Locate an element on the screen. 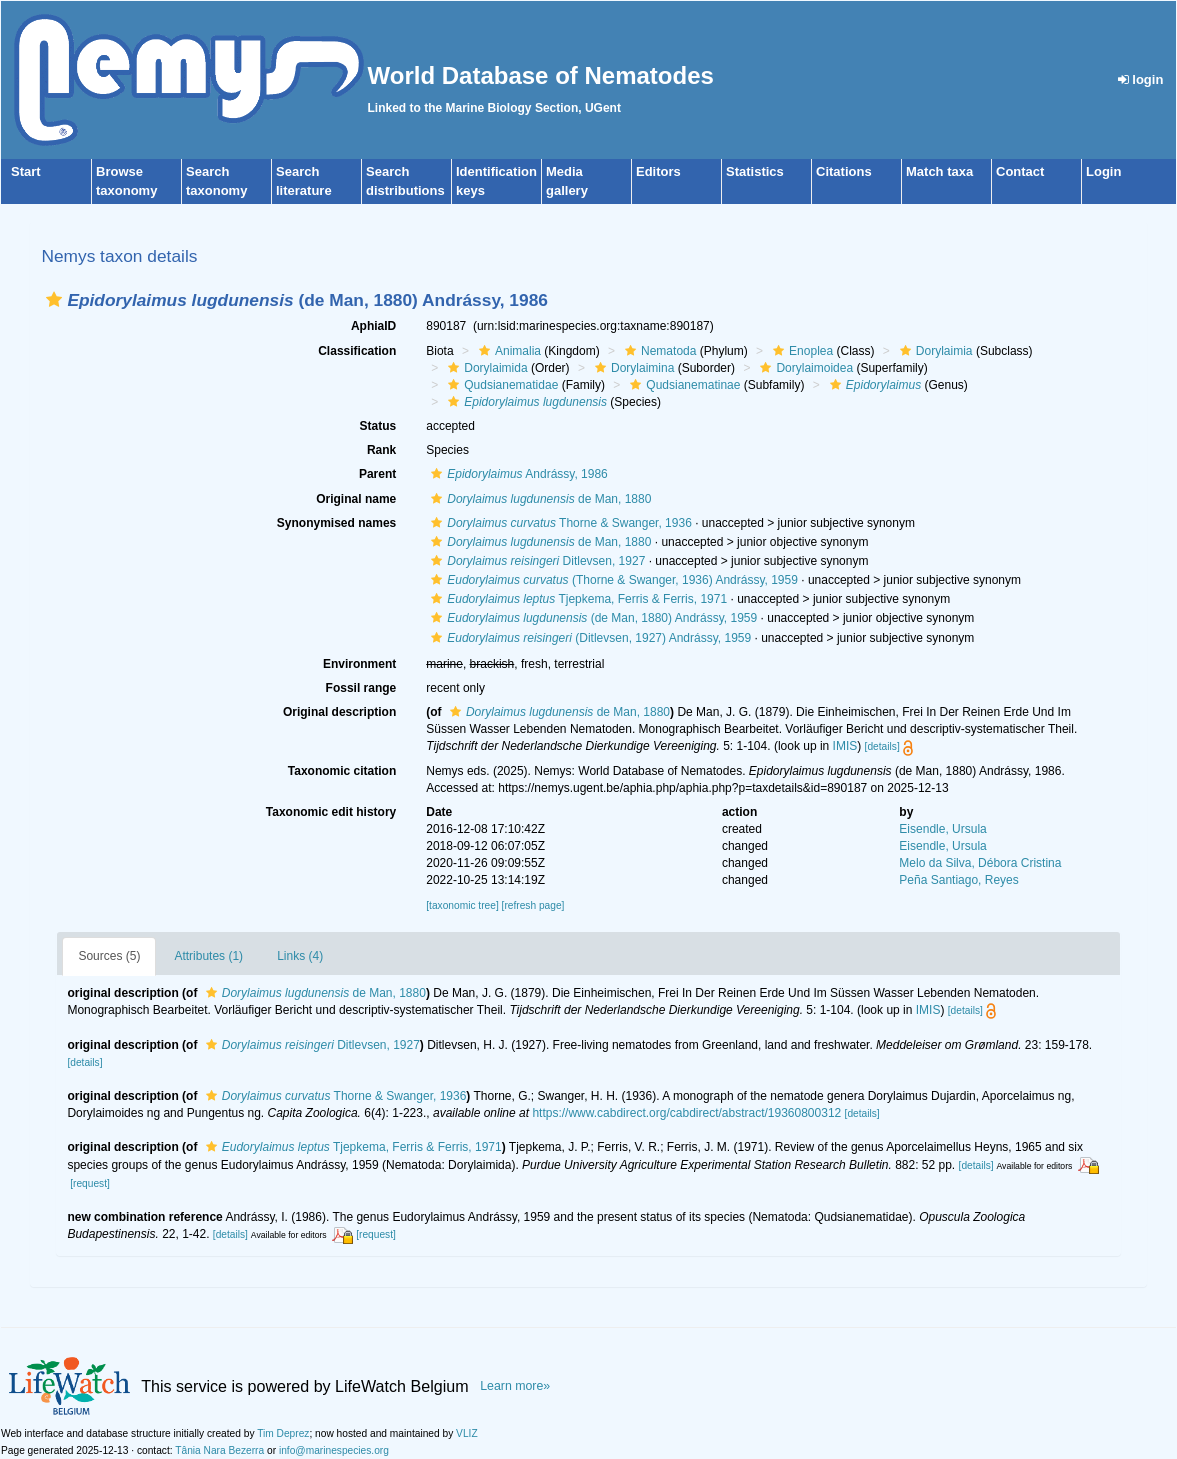 This screenshot has height=1459, width=1177. Nematoda is located at coordinates (658, 351).